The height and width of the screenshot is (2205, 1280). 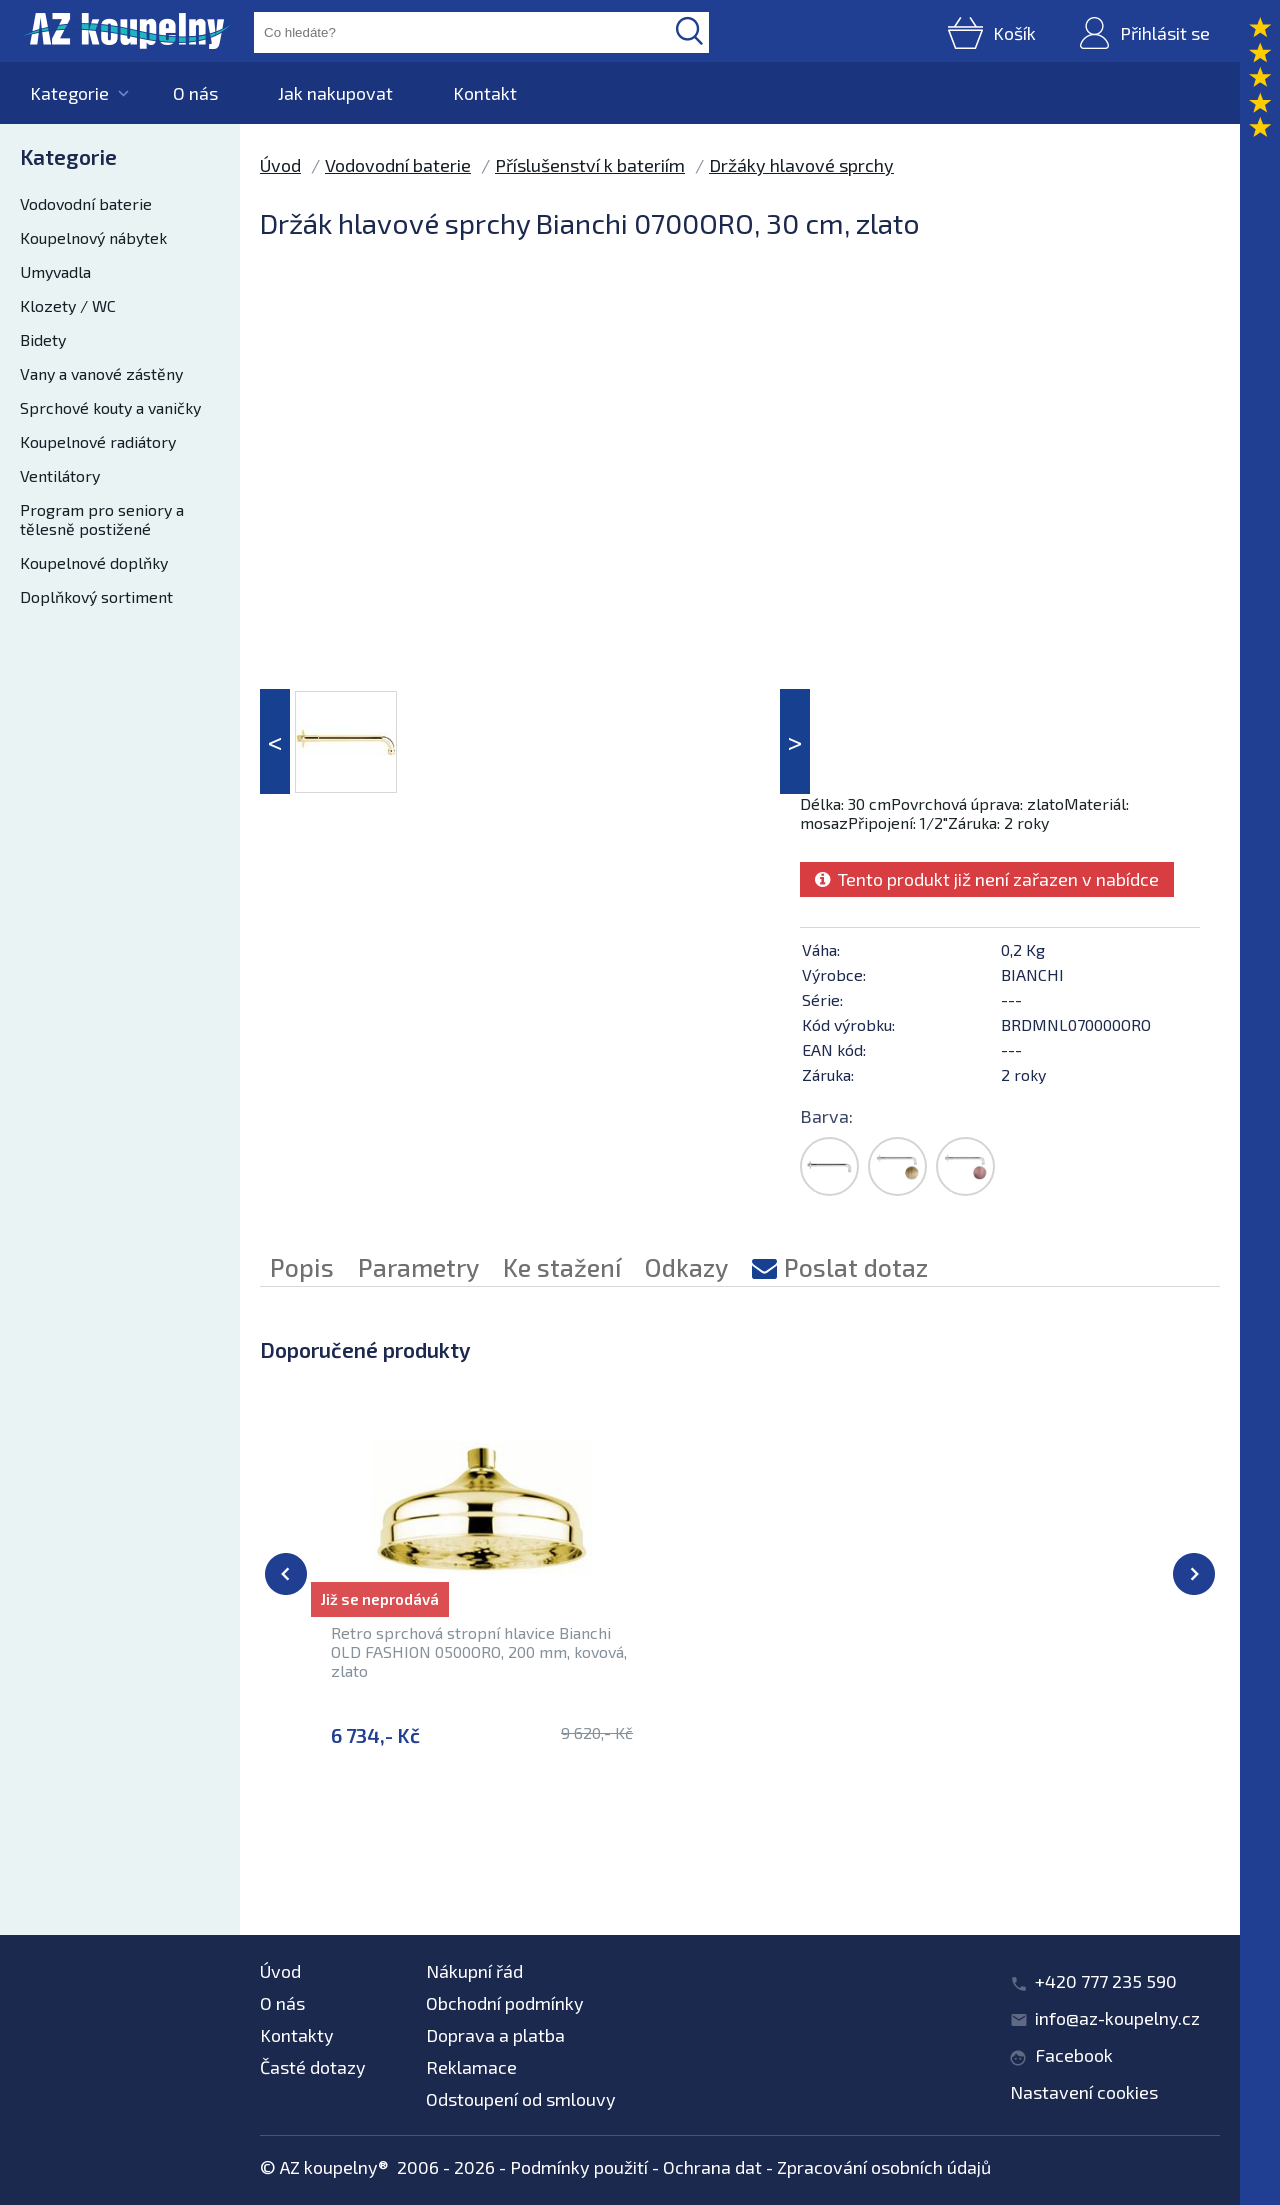 I want to click on Ventilátory, so click(x=60, y=475).